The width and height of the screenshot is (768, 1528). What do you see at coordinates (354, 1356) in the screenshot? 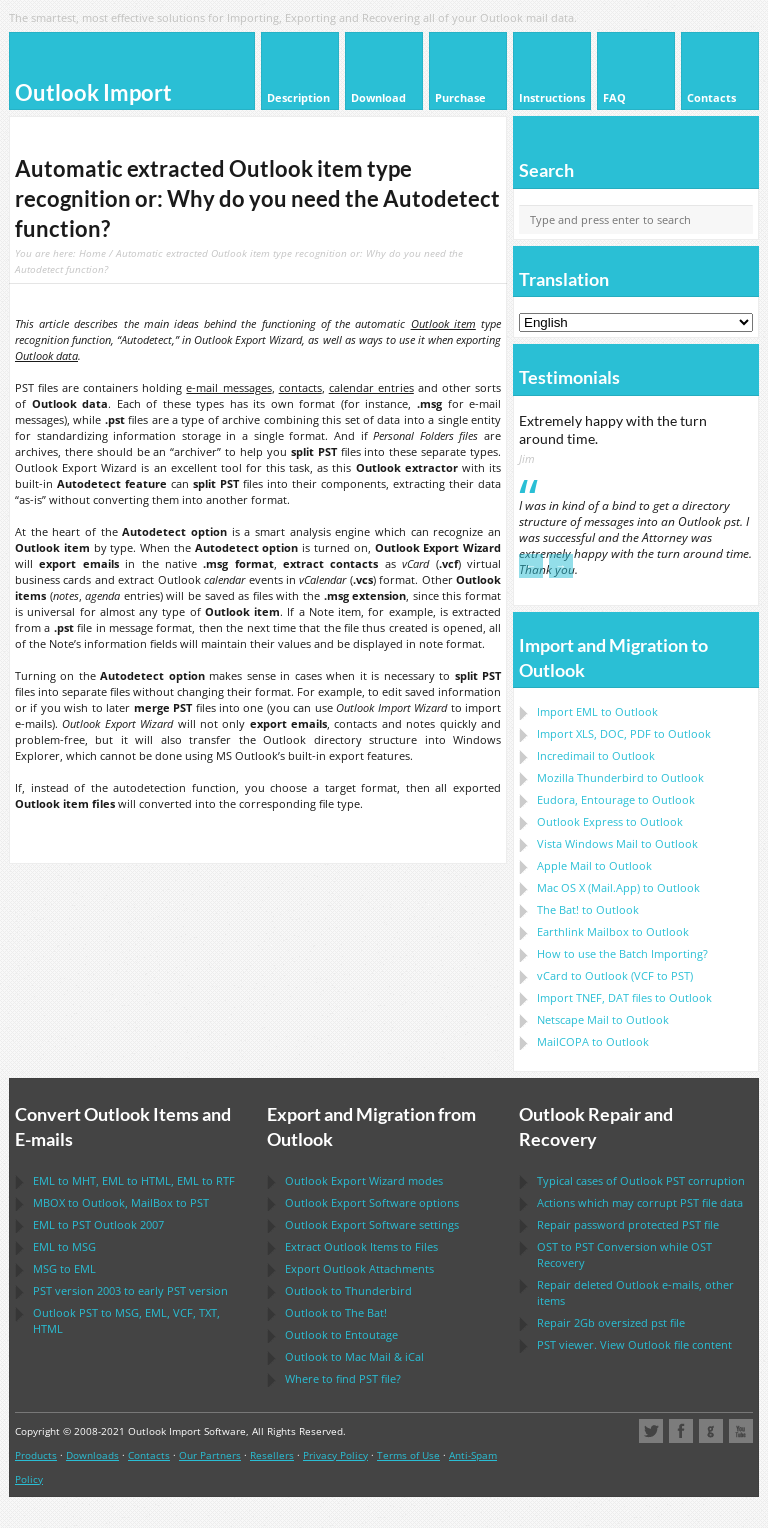
I see `to &` at bounding box center [354, 1356].